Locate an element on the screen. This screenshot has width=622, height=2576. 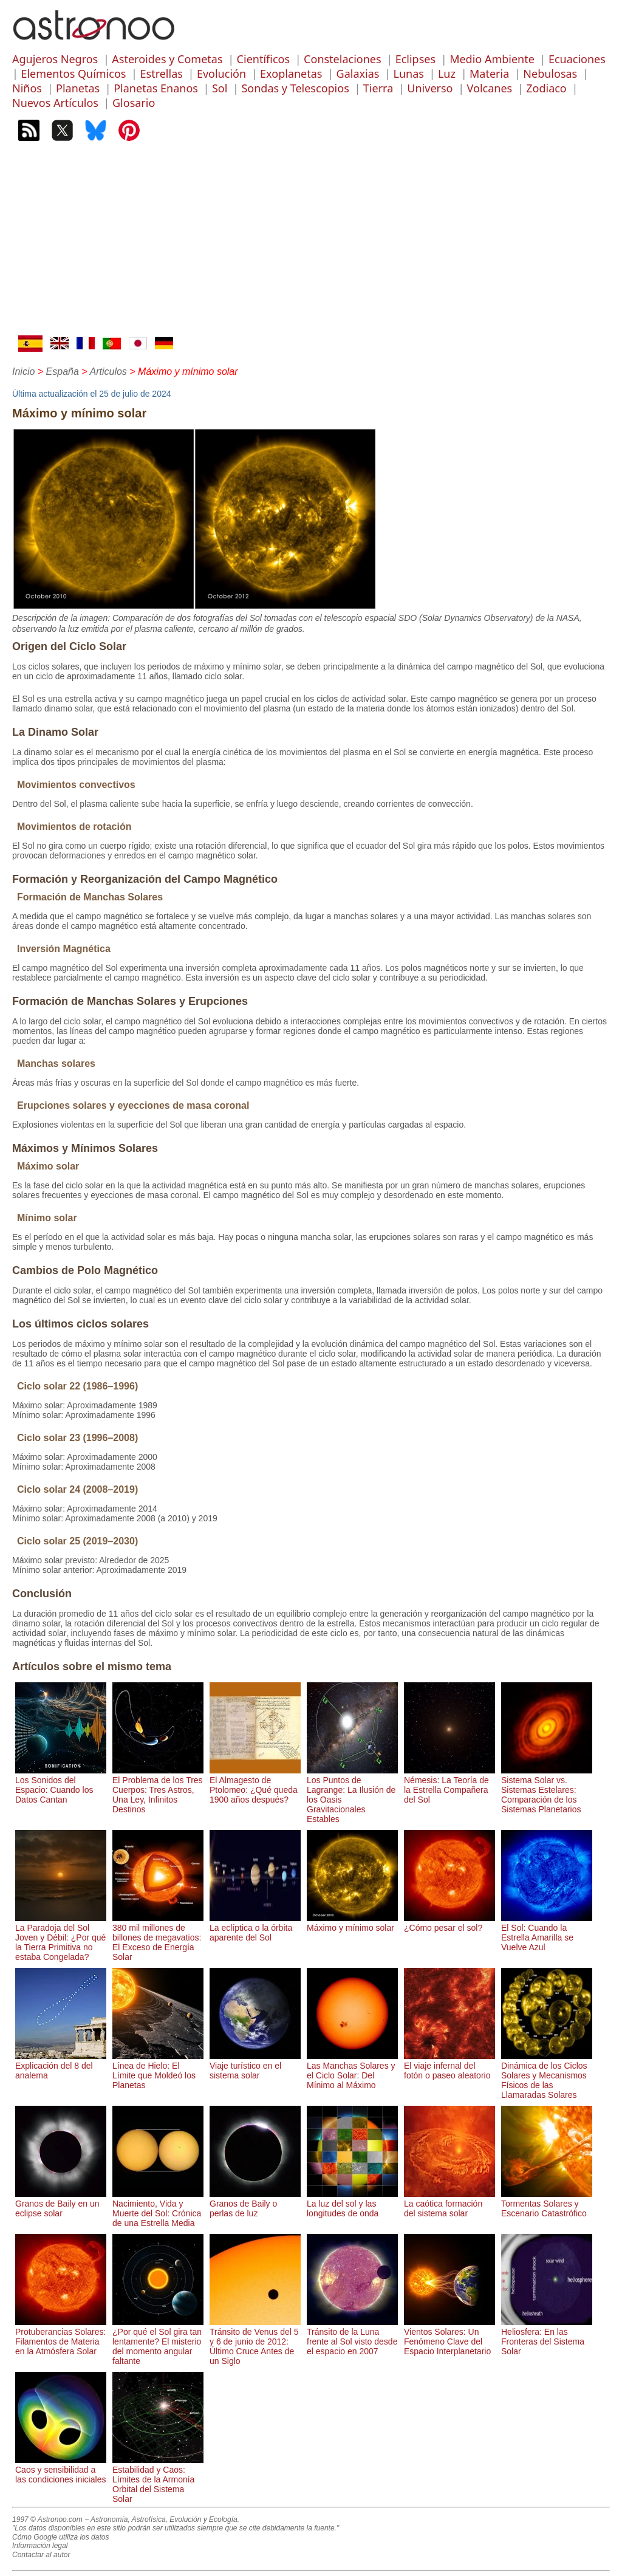
Constelaciones is located at coordinates (342, 59).